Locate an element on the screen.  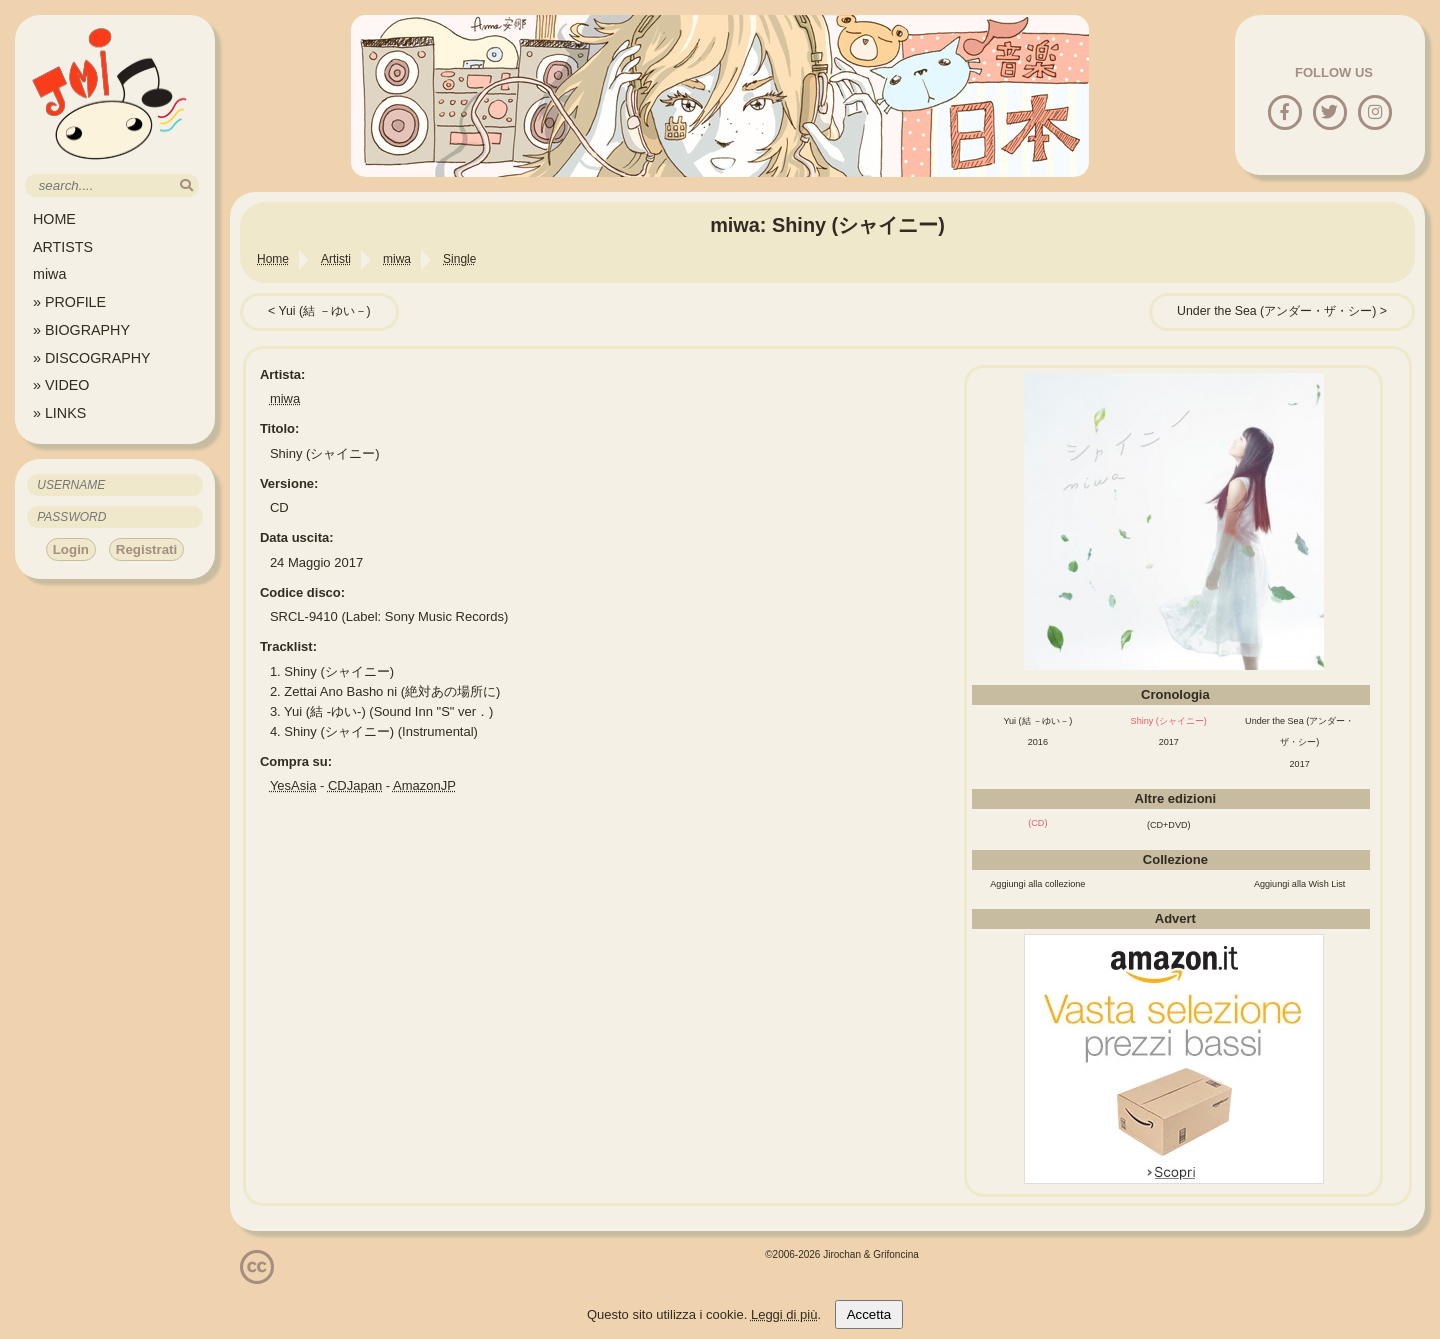
[Licenzia Attribuzione - Non commerciale - Non opere derivate 4.0 Internazionale] is located at coordinates (257, 1276).